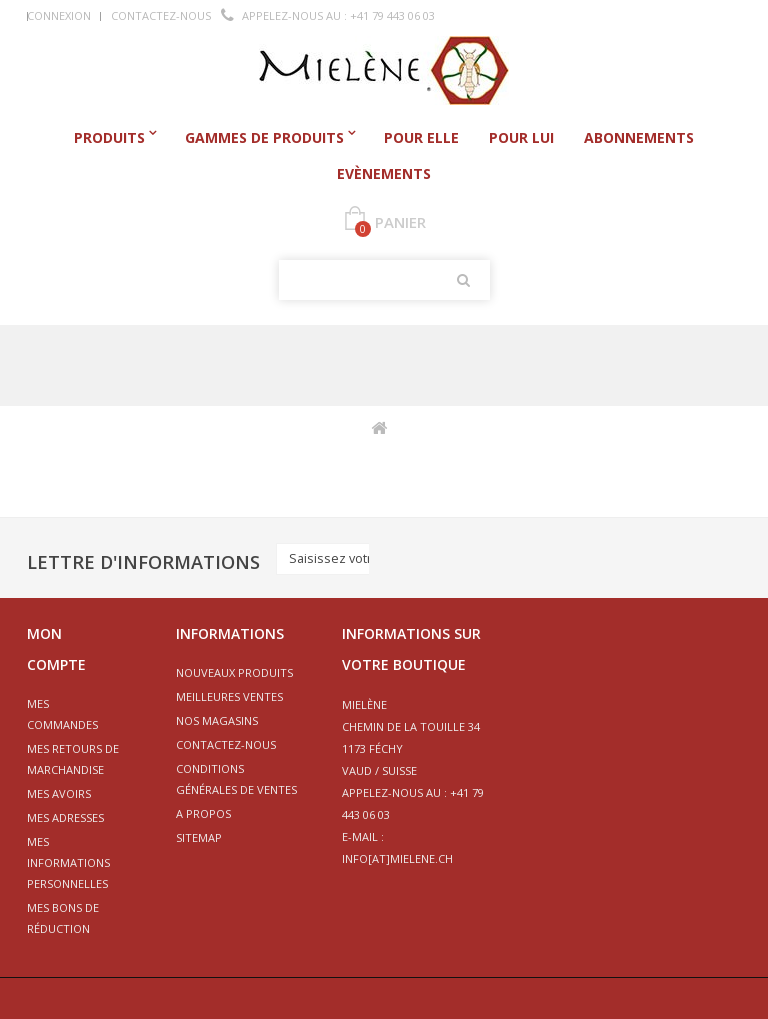  I want to click on Mes adresses, so click(65, 817).